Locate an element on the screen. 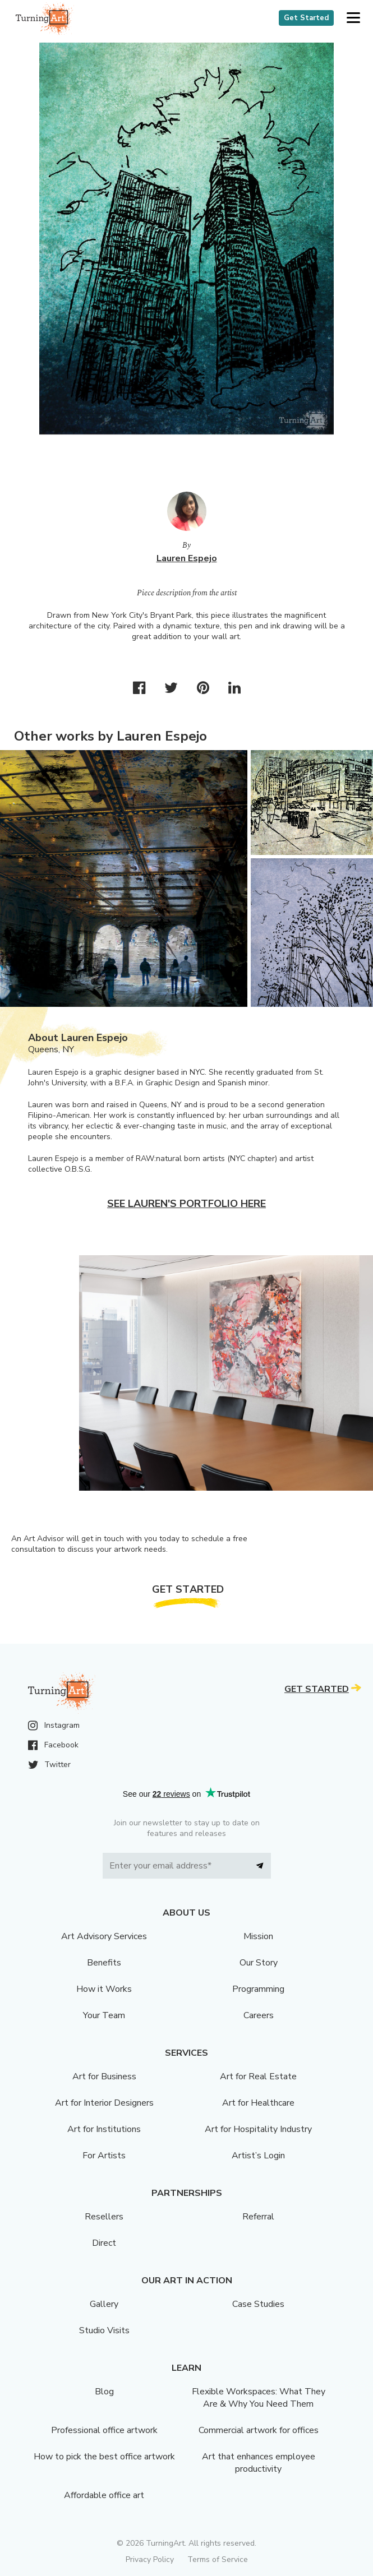 The image size is (373, 2576). Art for Hospitality Industry is located at coordinates (258, 2129).